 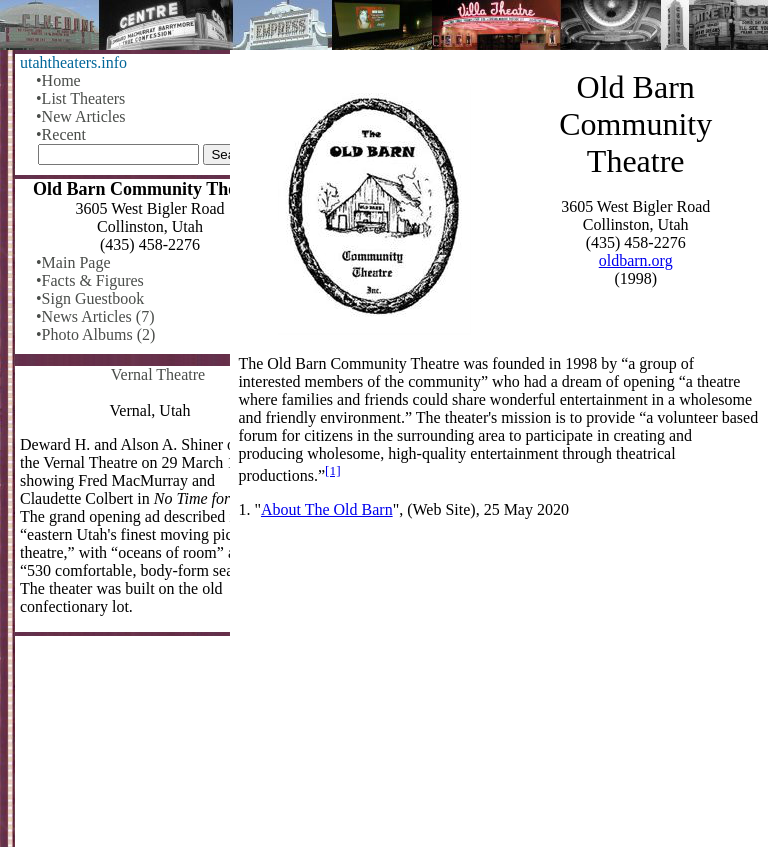 What do you see at coordinates (499, 691) in the screenshot?
I see `[Advertisement]` at bounding box center [499, 691].